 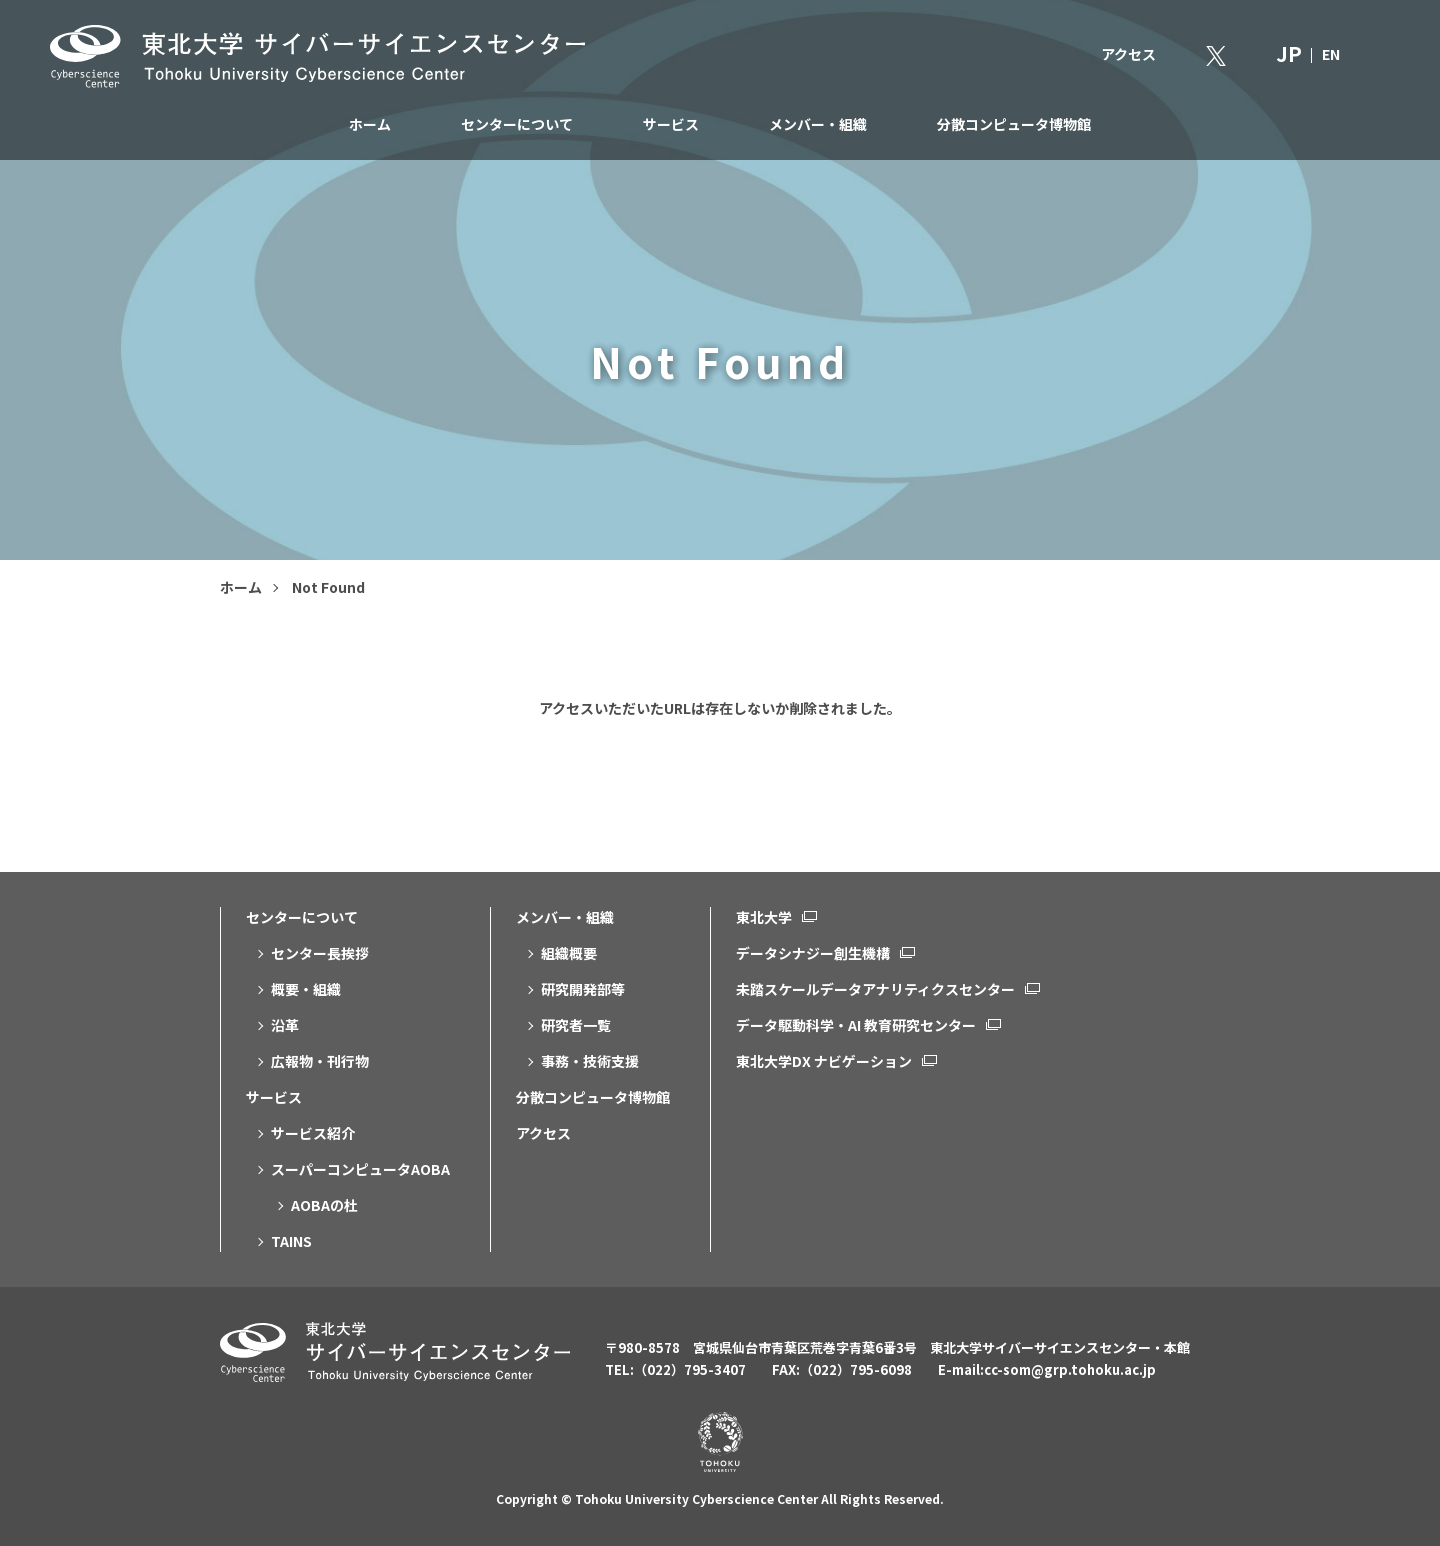 What do you see at coordinates (1331, 54) in the screenshot?
I see `EN` at bounding box center [1331, 54].